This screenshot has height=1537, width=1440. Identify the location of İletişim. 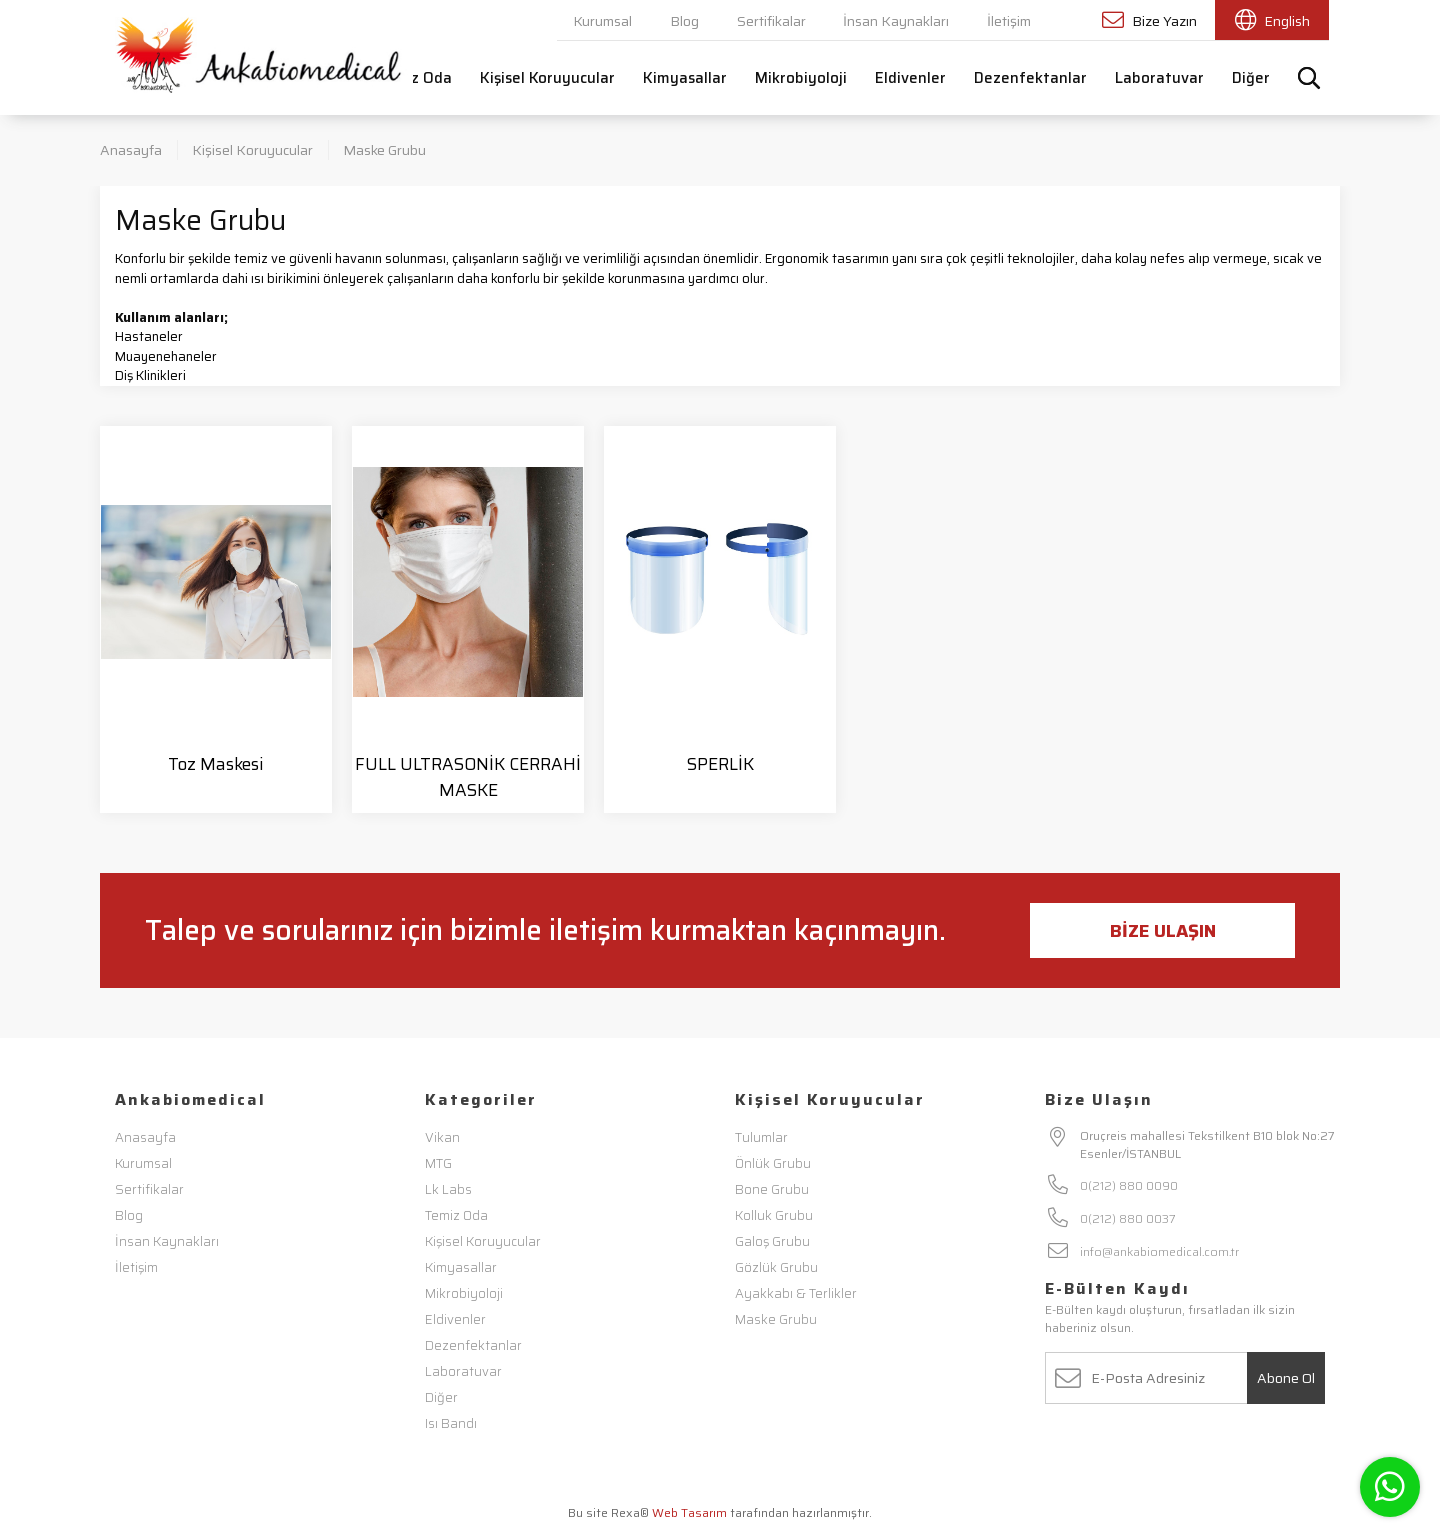
(1009, 21).